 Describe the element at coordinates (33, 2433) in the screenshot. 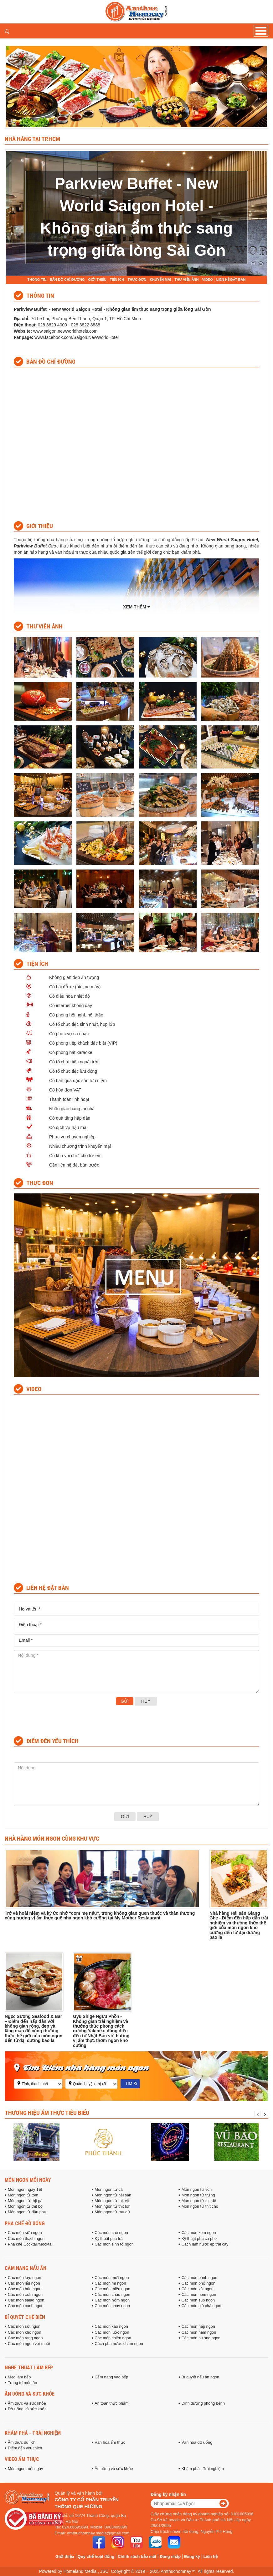

I see `Khám phá - Trải nghiệm` at that location.